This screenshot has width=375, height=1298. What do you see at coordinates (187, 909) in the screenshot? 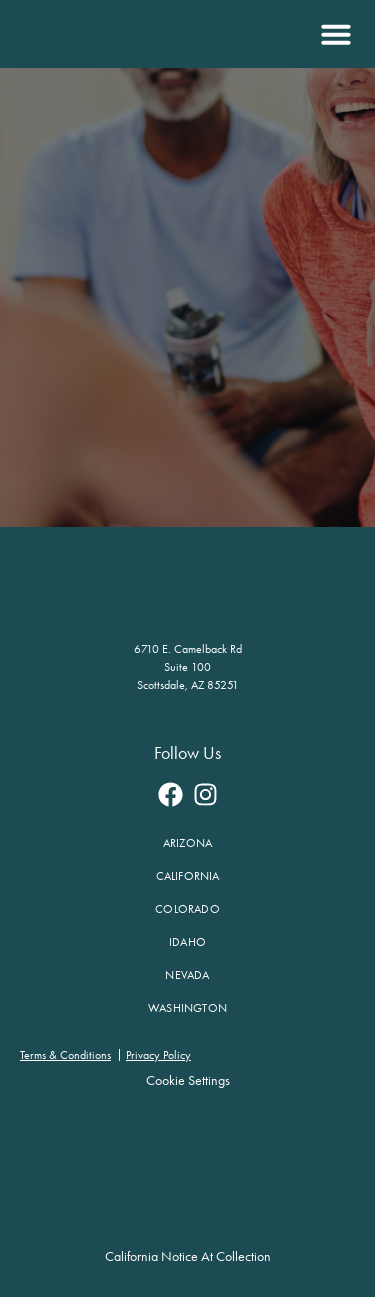
I see `Colorado` at bounding box center [187, 909].